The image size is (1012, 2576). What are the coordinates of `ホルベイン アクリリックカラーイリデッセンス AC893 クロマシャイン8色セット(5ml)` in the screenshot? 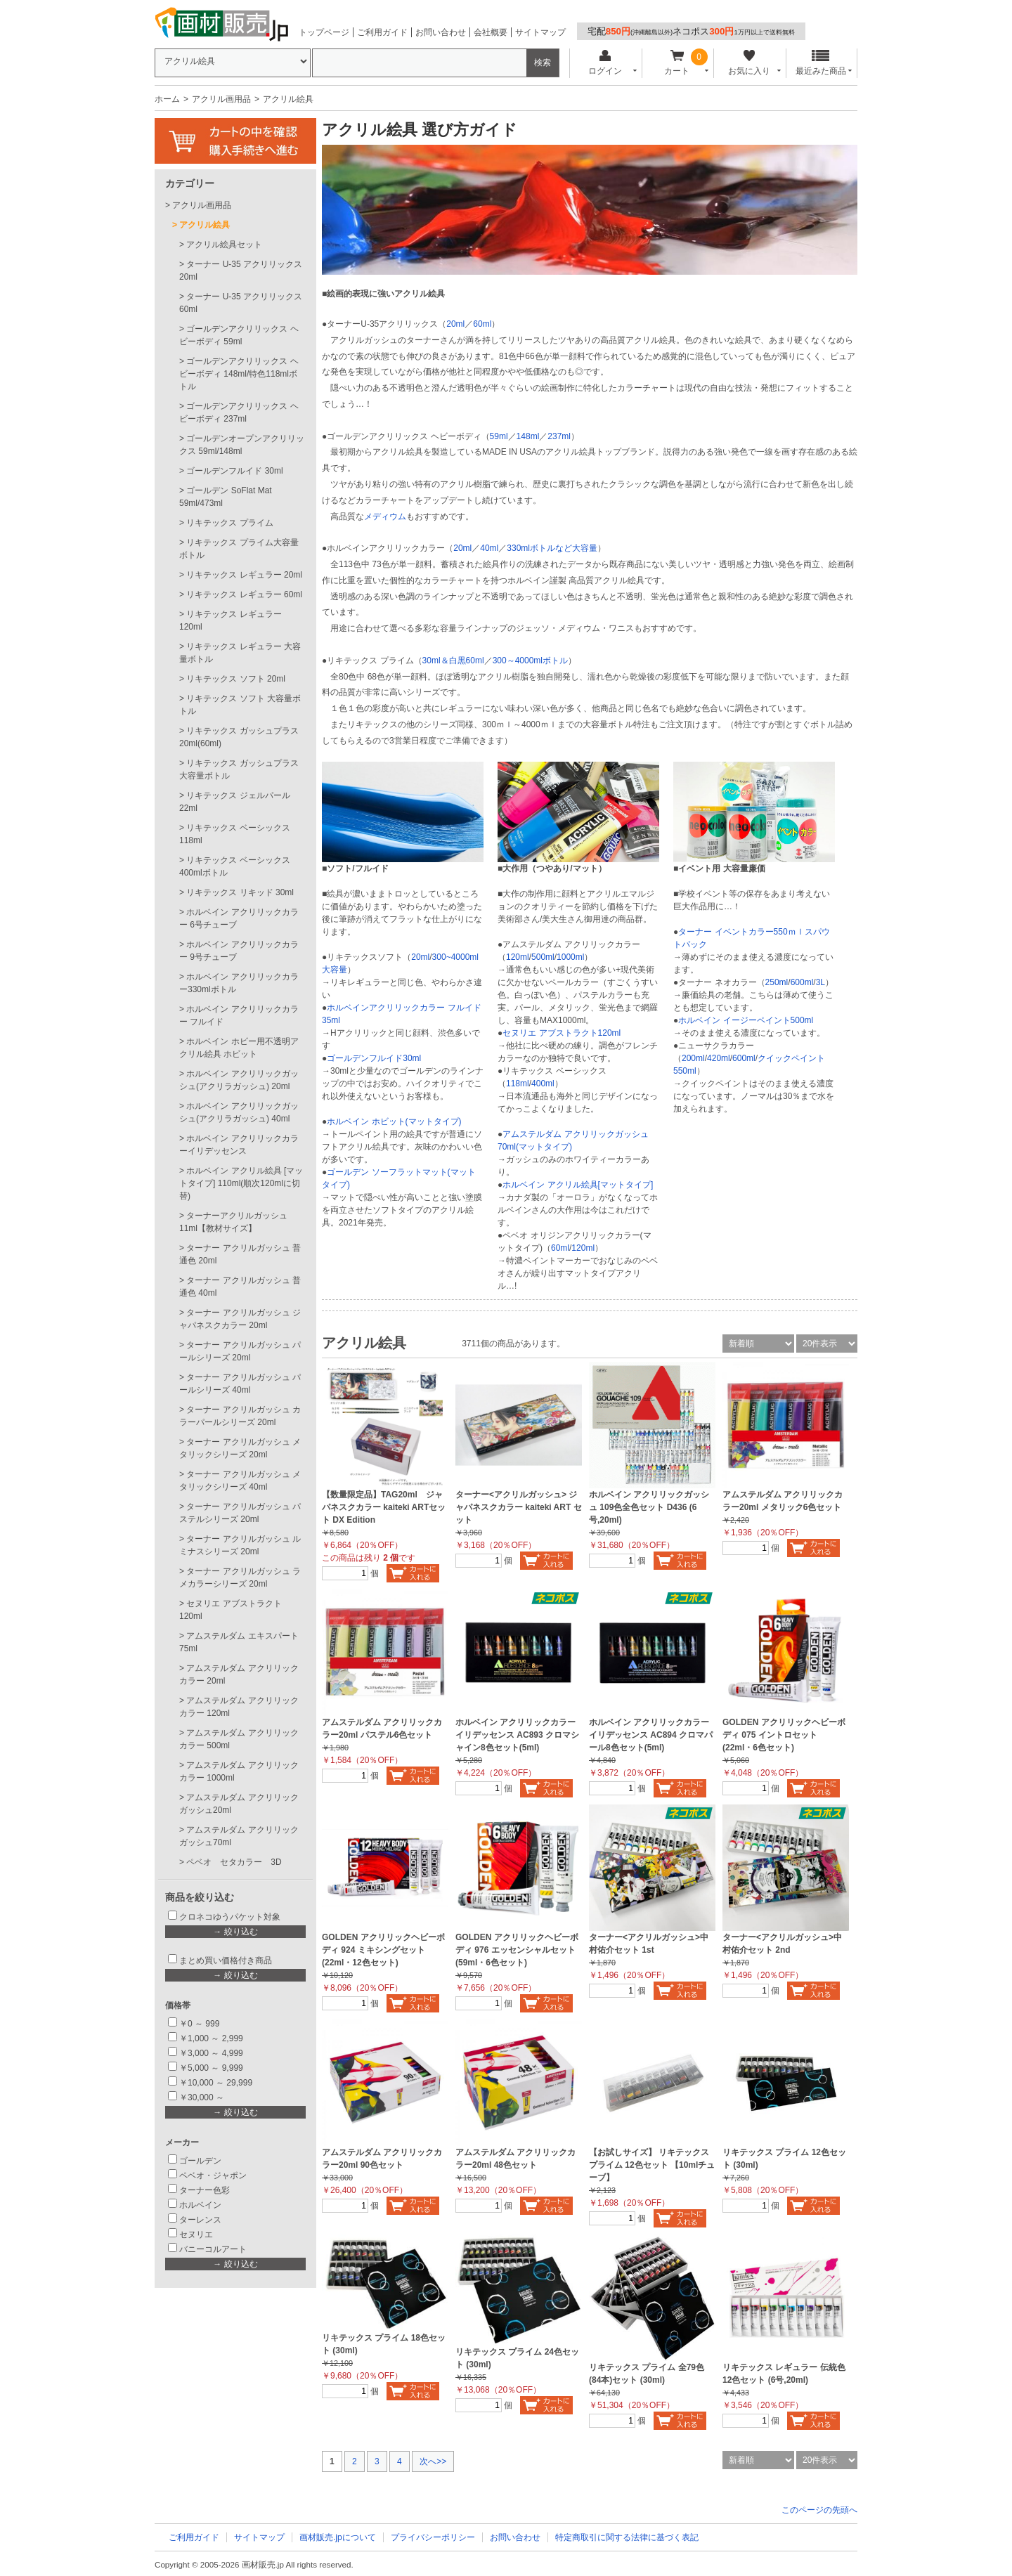 It's located at (517, 1734).